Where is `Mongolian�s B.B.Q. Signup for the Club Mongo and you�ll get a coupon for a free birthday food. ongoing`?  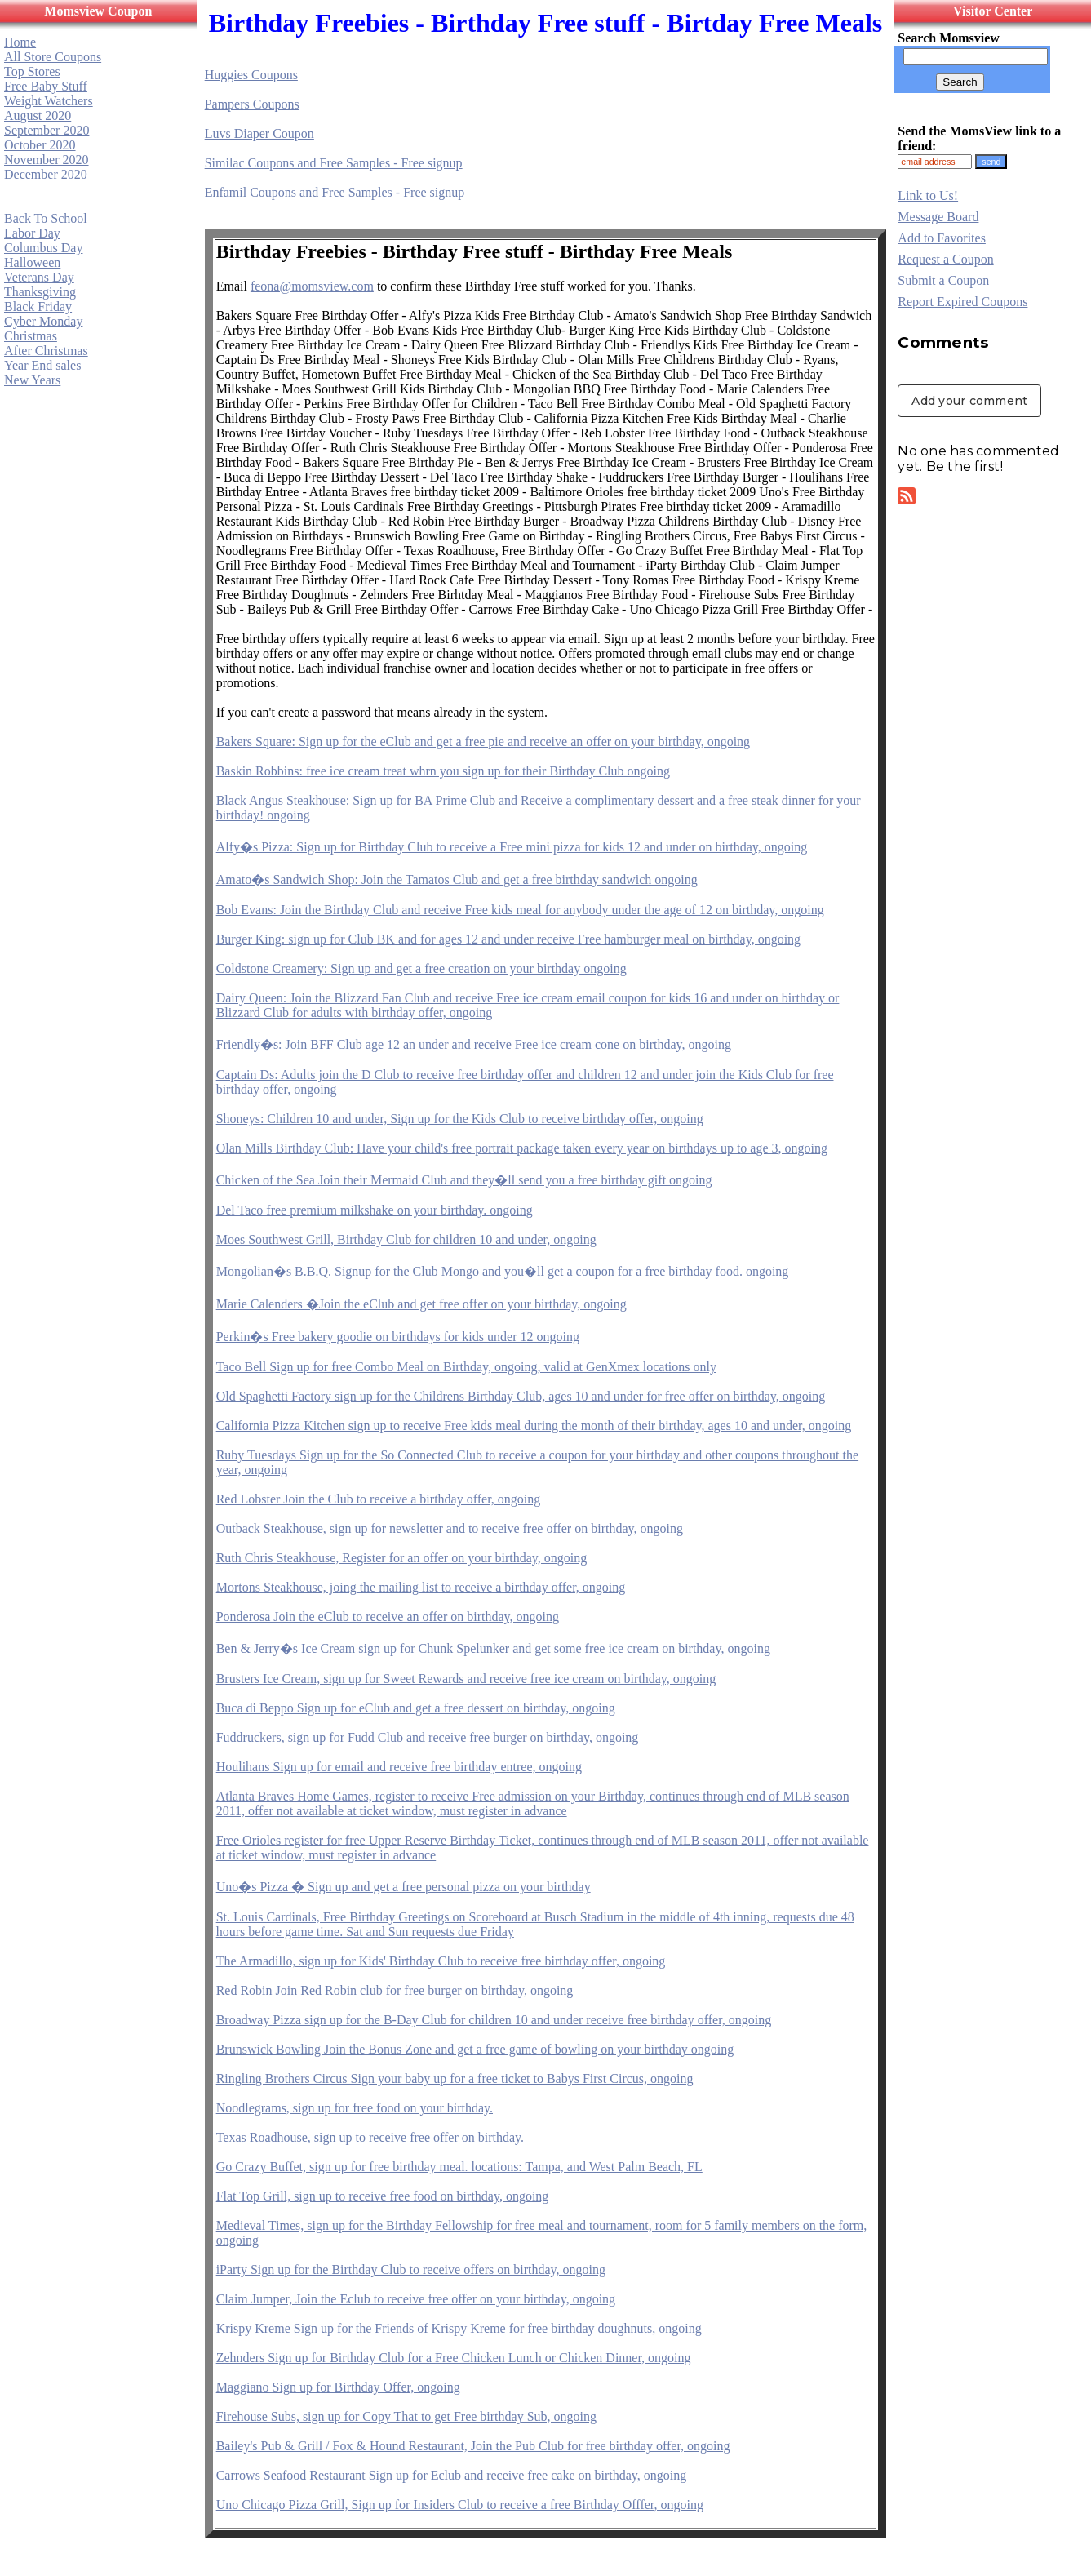 Mongolian�s B.B.Q. Signup for the Club Mongo and you�ll get a coupon for a free birthday food. ongoing is located at coordinates (502, 1271).